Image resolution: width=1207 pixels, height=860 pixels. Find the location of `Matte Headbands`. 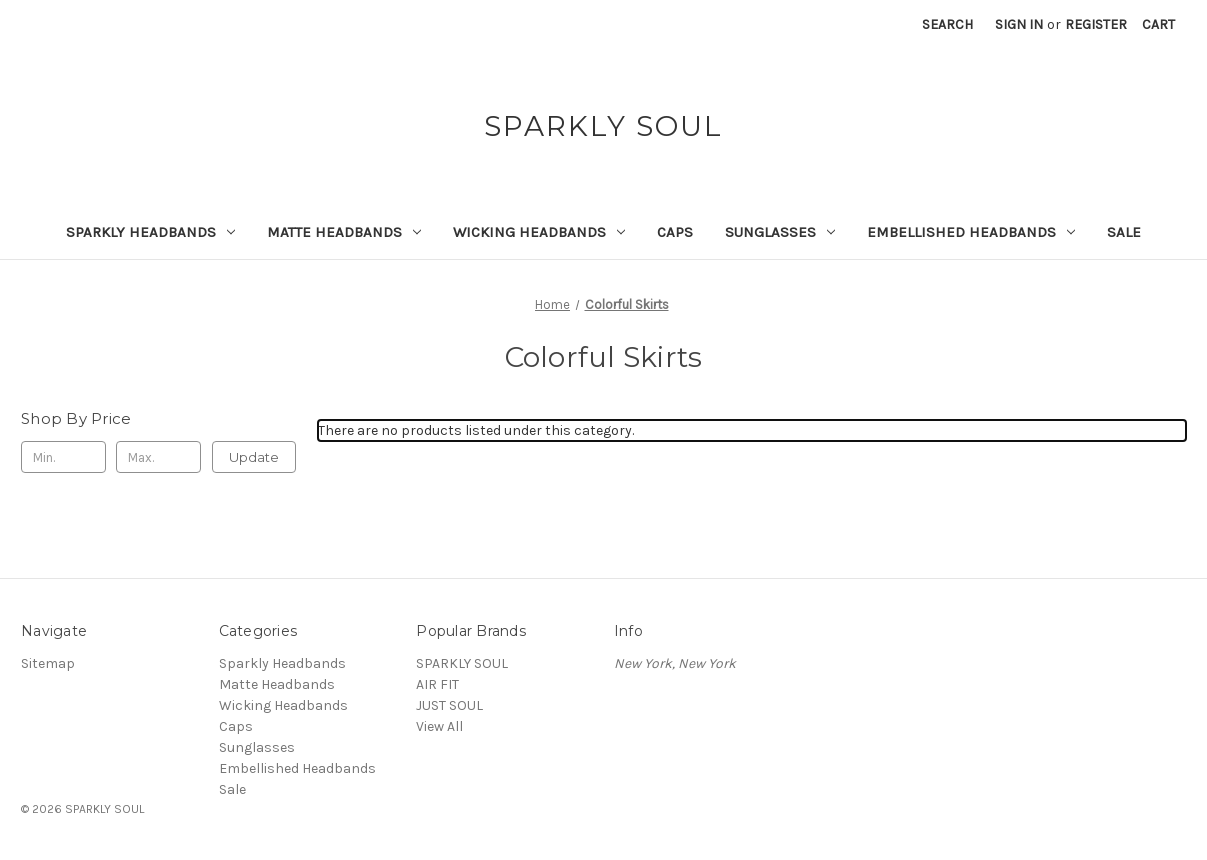

Matte Headbands is located at coordinates (344, 232).